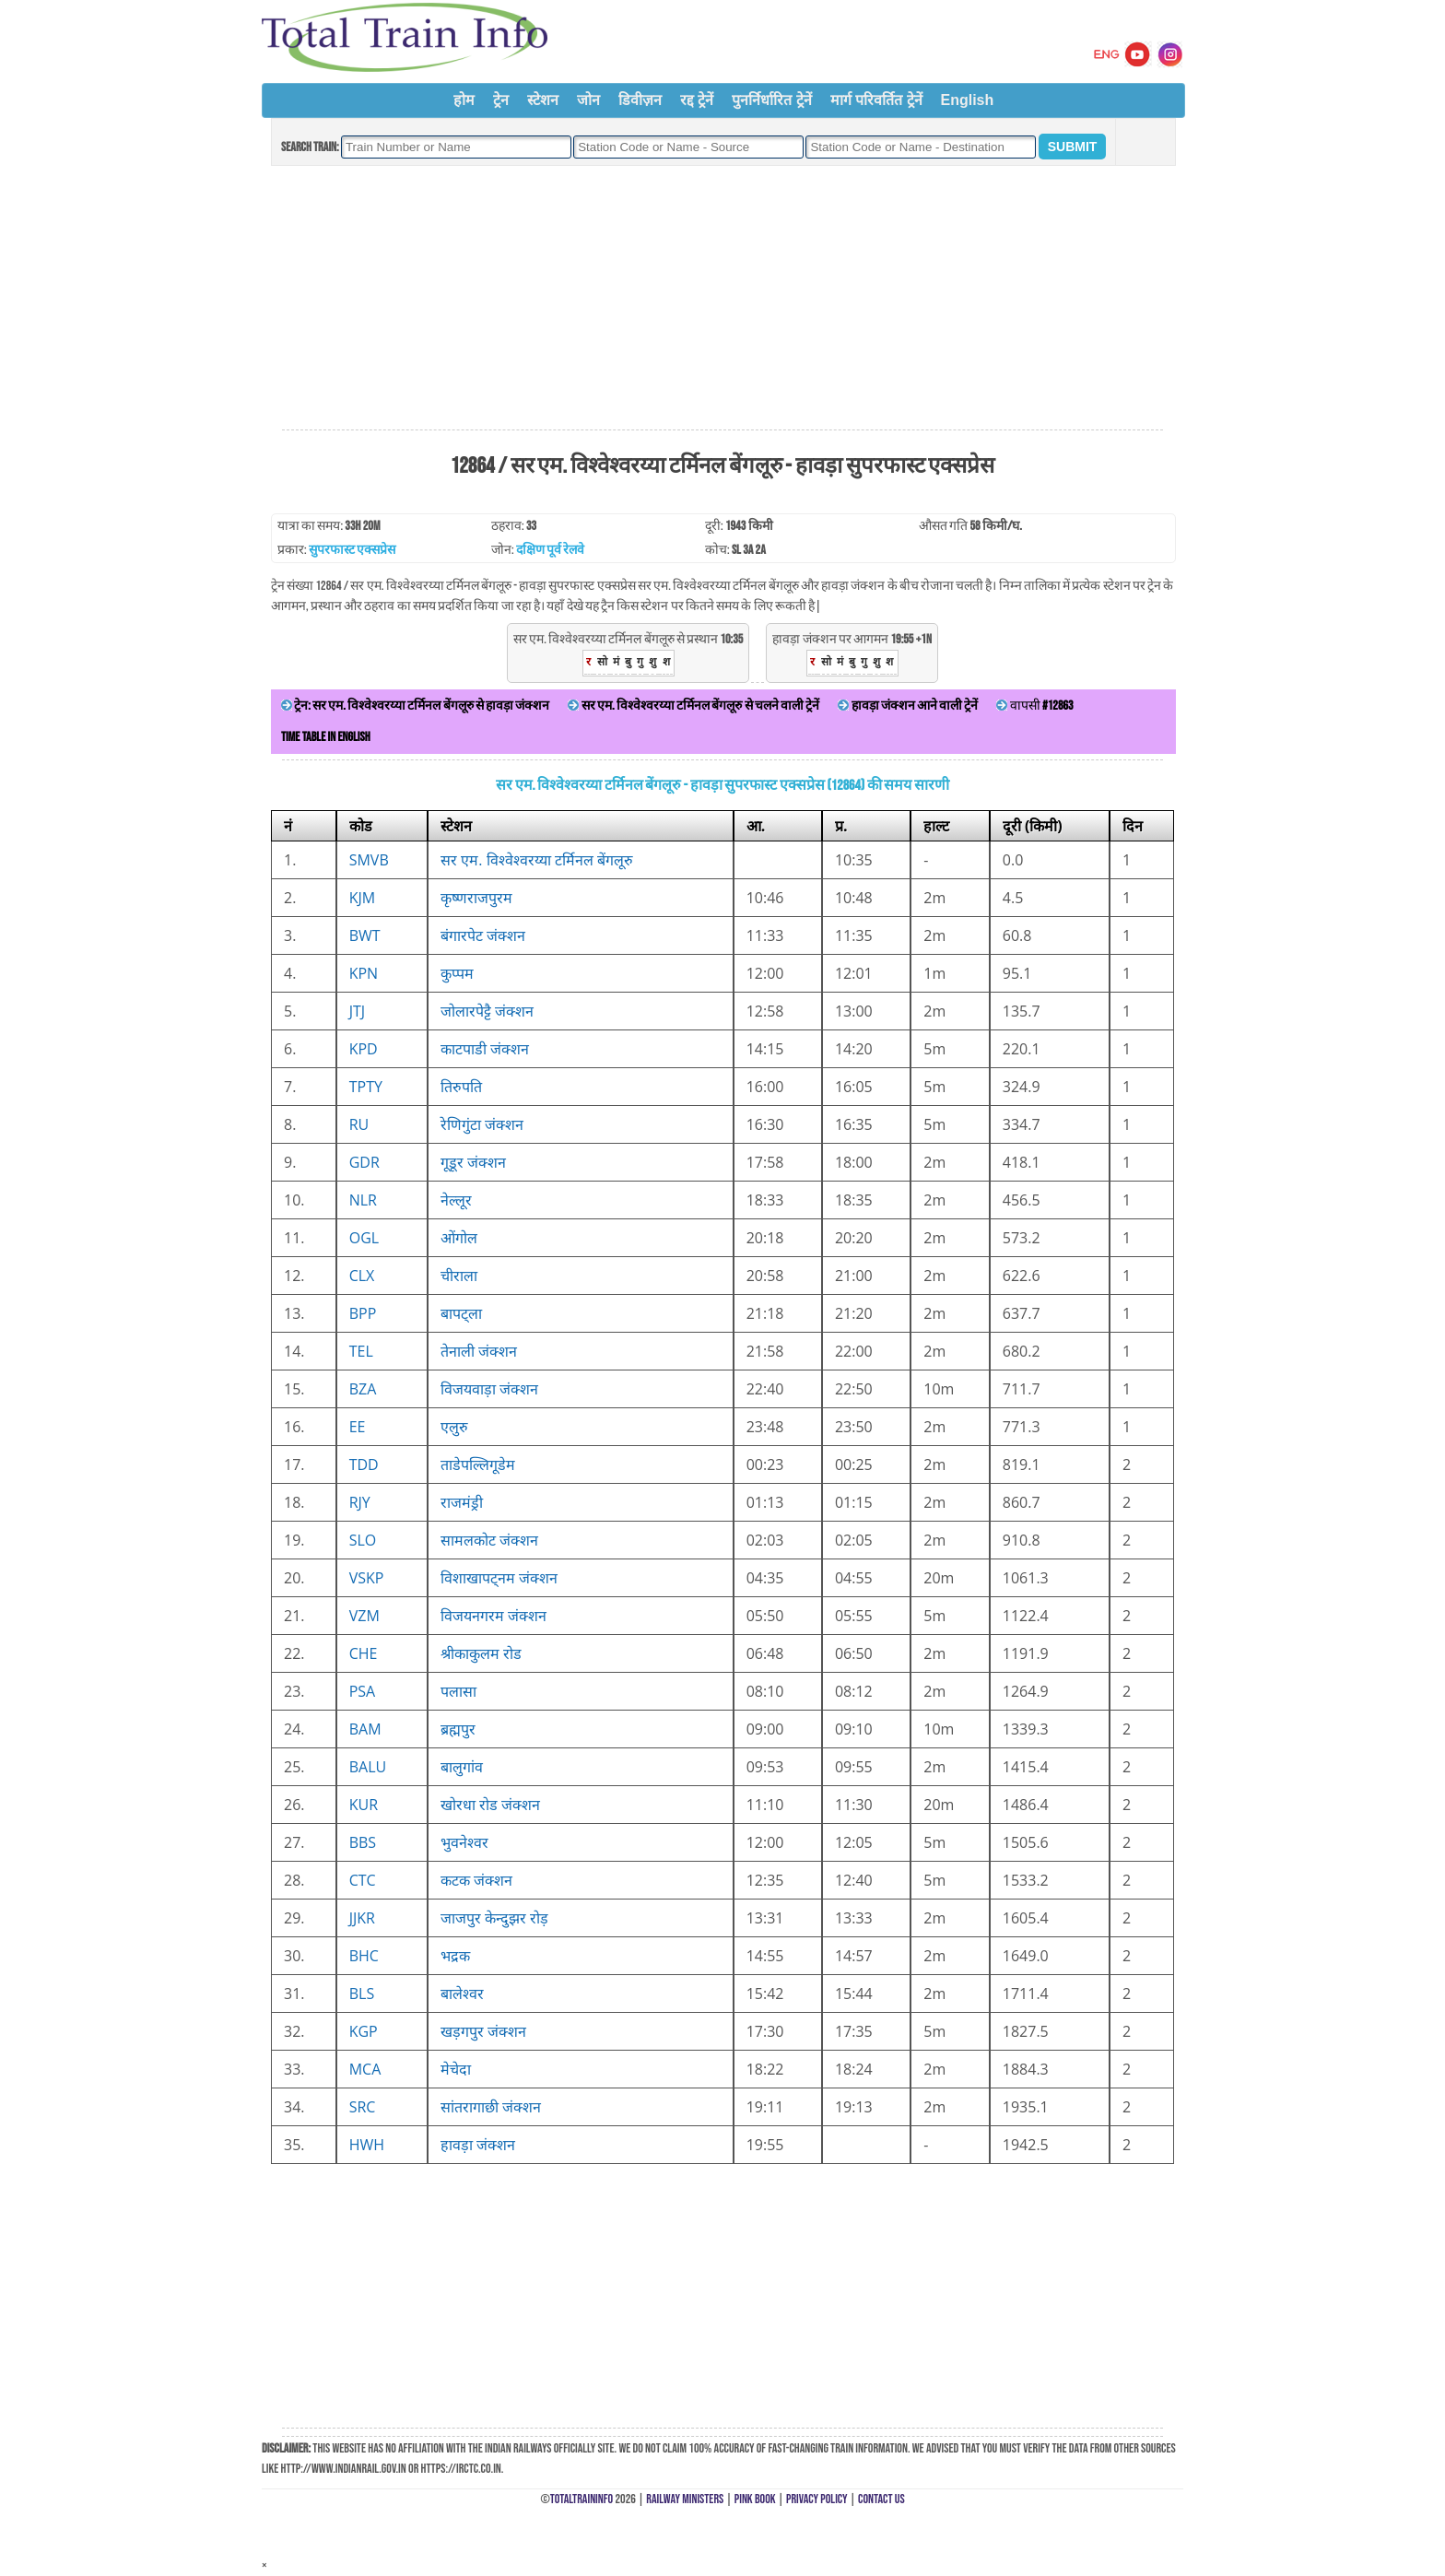  What do you see at coordinates (494, 1918) in the screenshot?
I see `जाजपुर केन्दुझर रोड़` at bounding box center [494, 1918].